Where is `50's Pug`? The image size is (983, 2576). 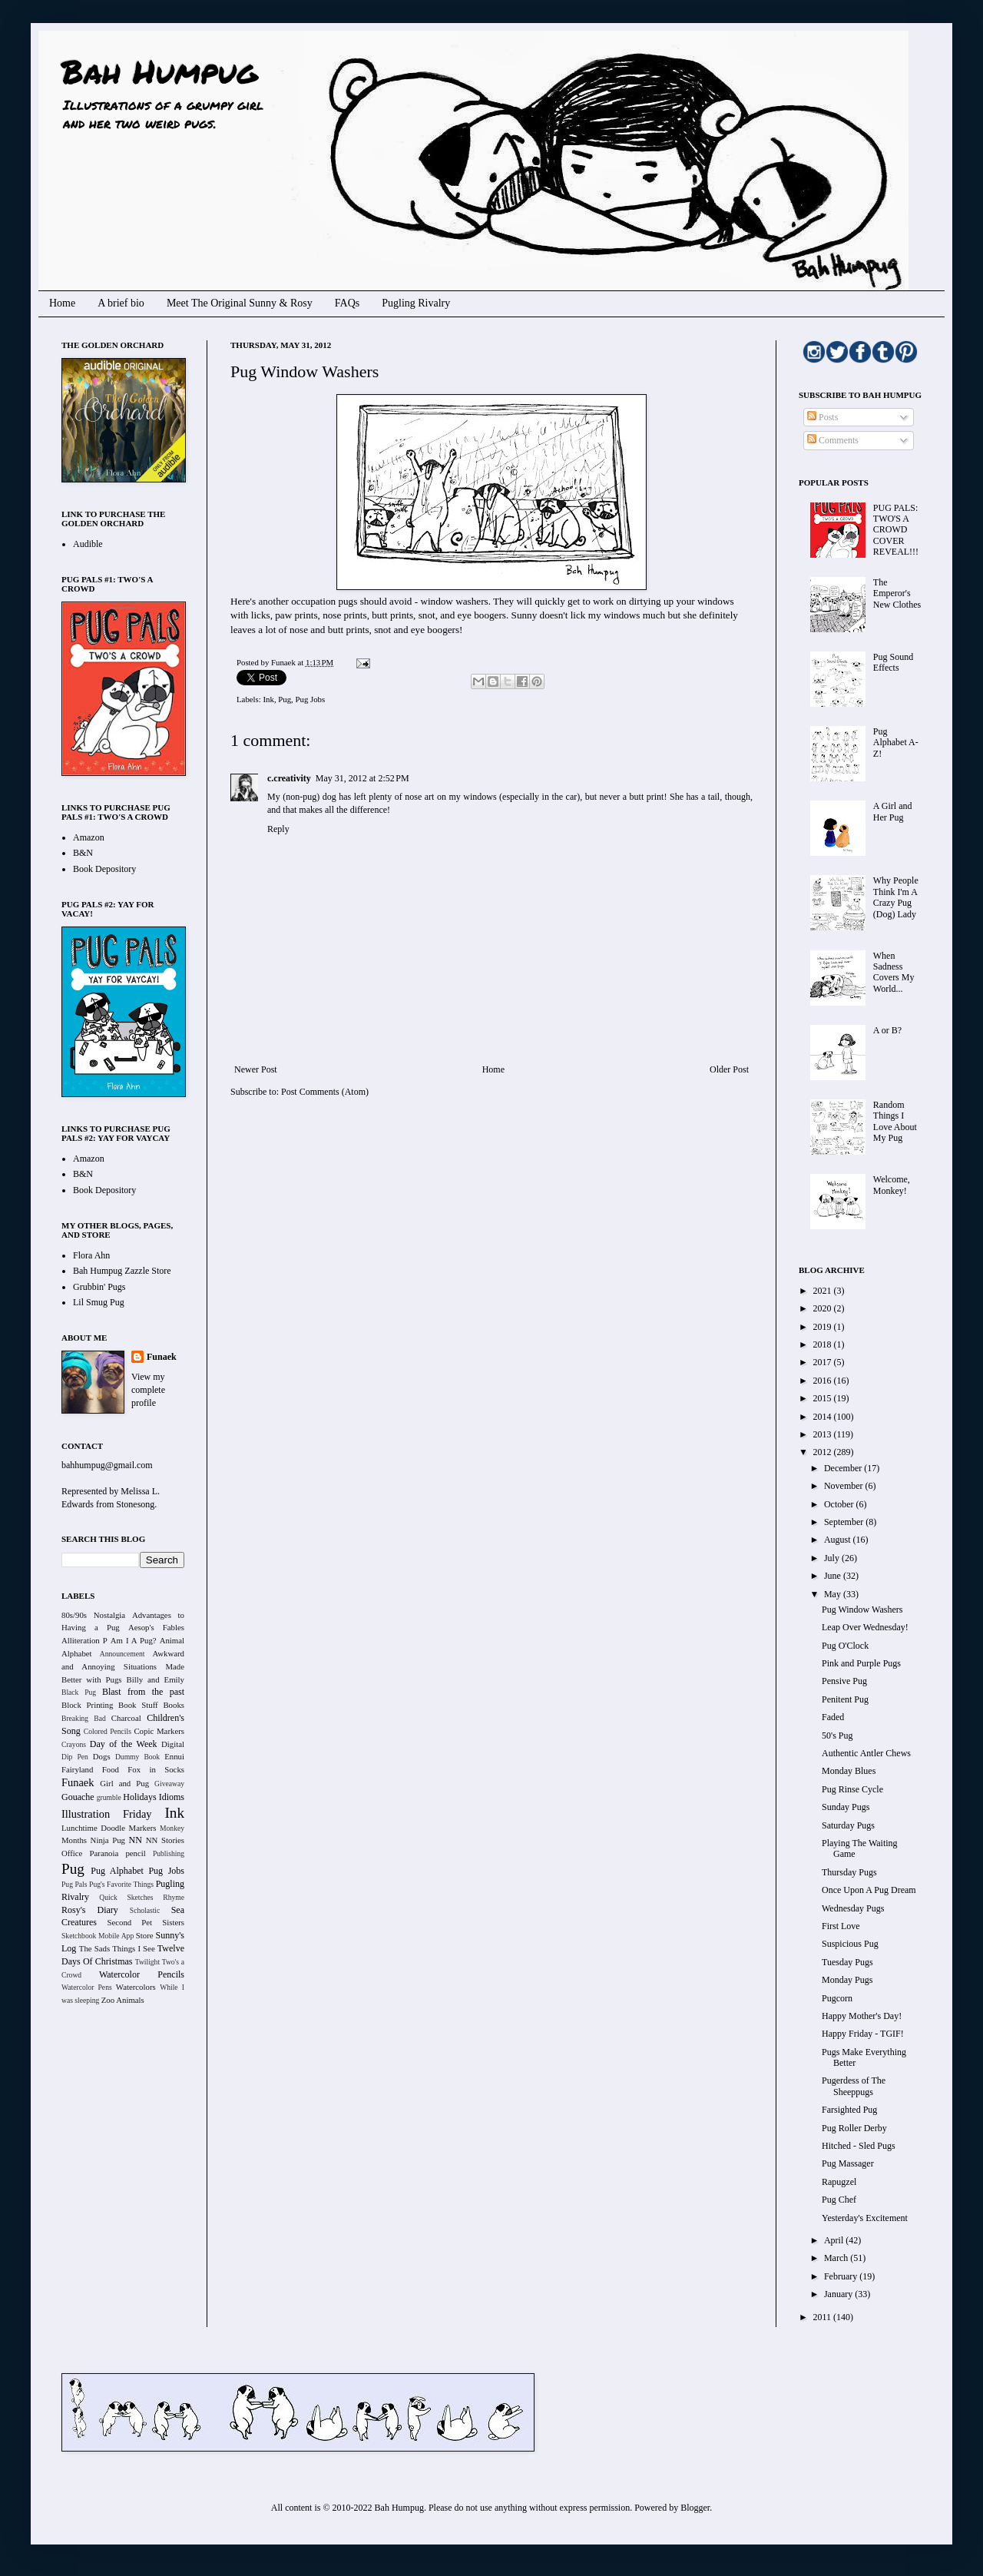
50's Pug is located at coordinates (837, 1735).